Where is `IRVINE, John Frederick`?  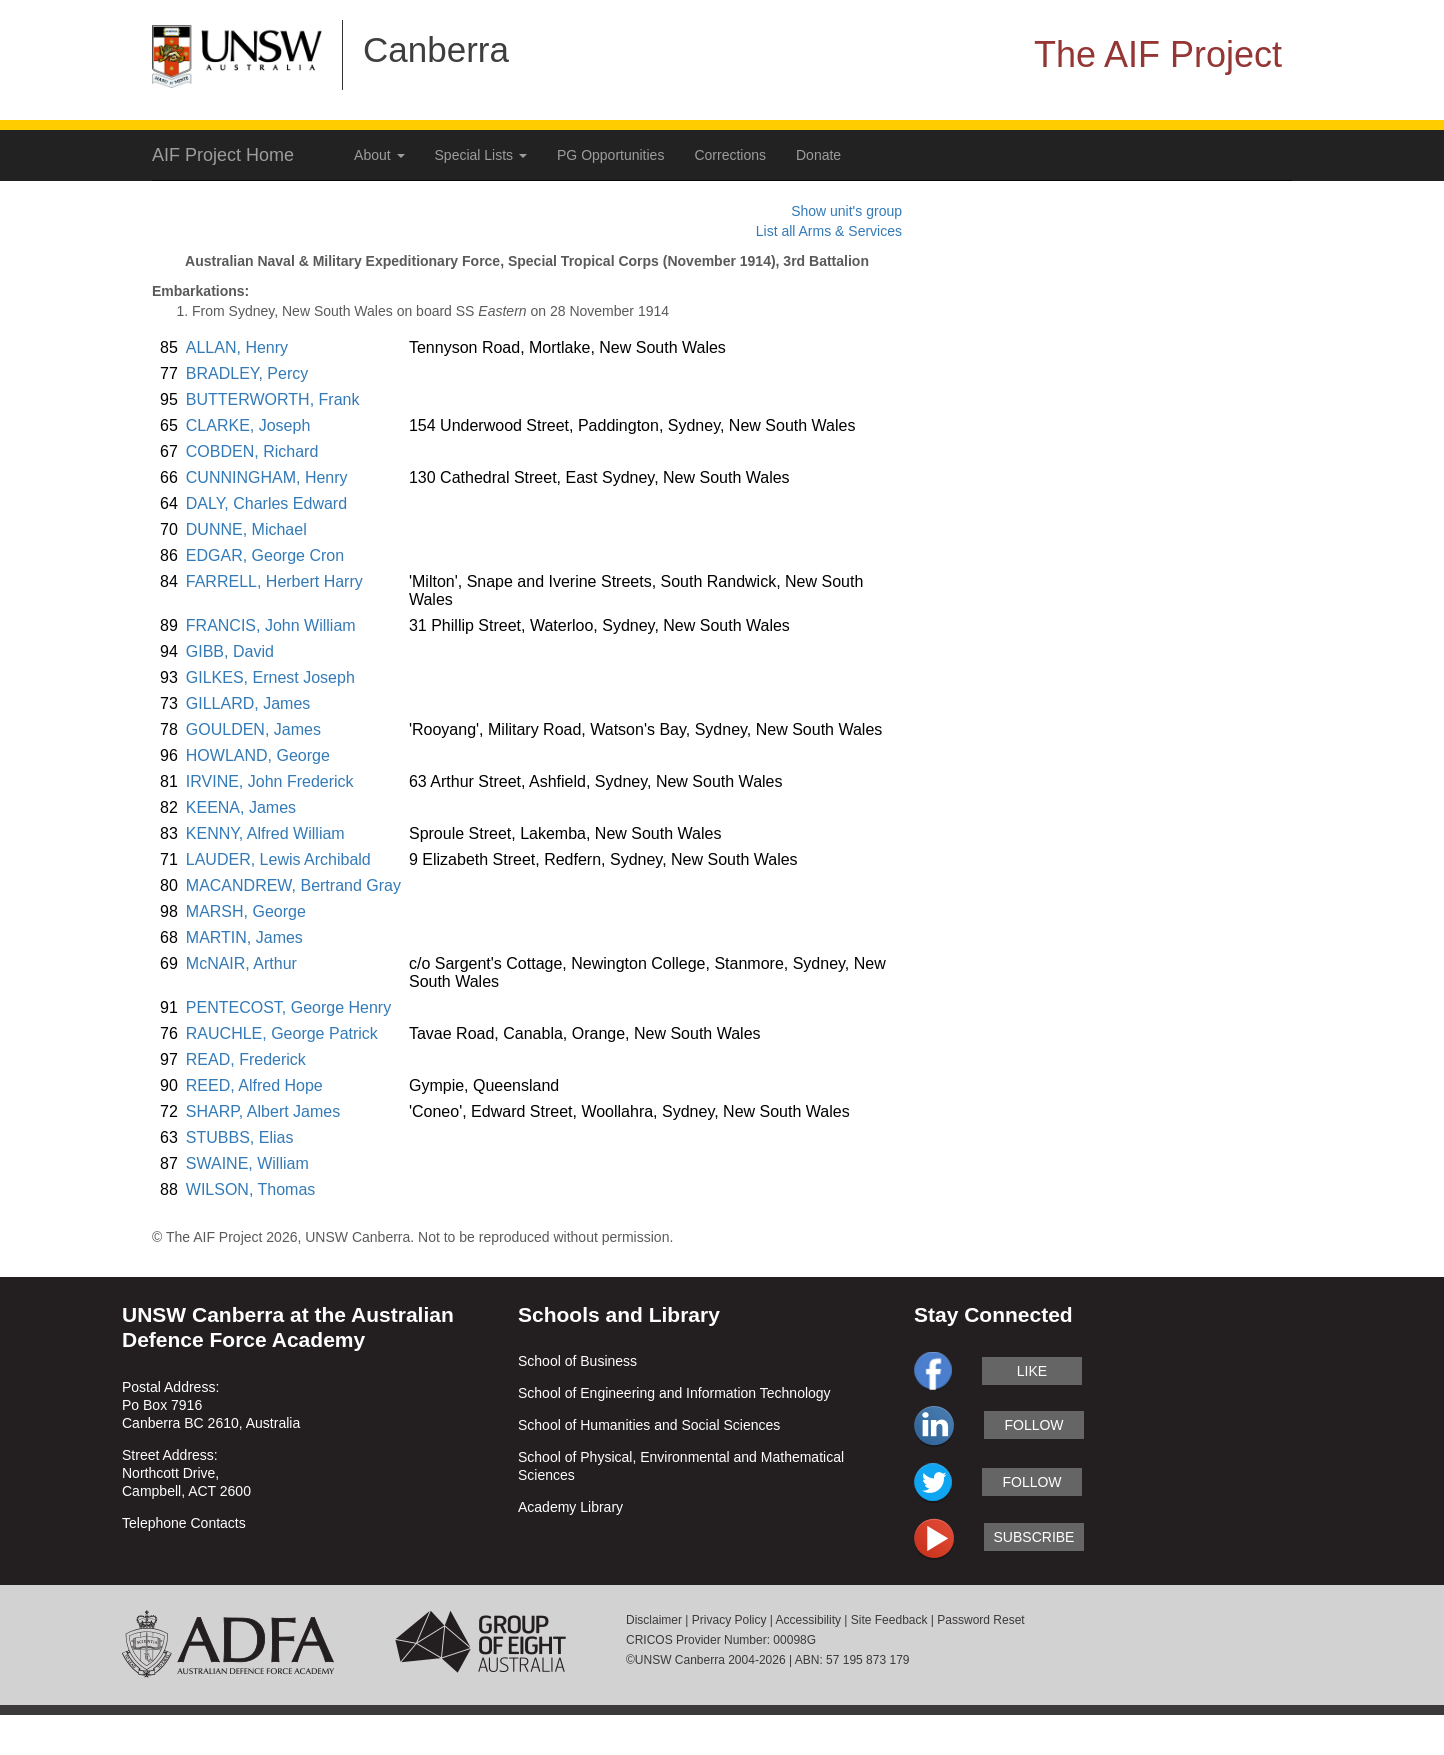 IRVINE, John Frederick is located at coordinates (270, 781).